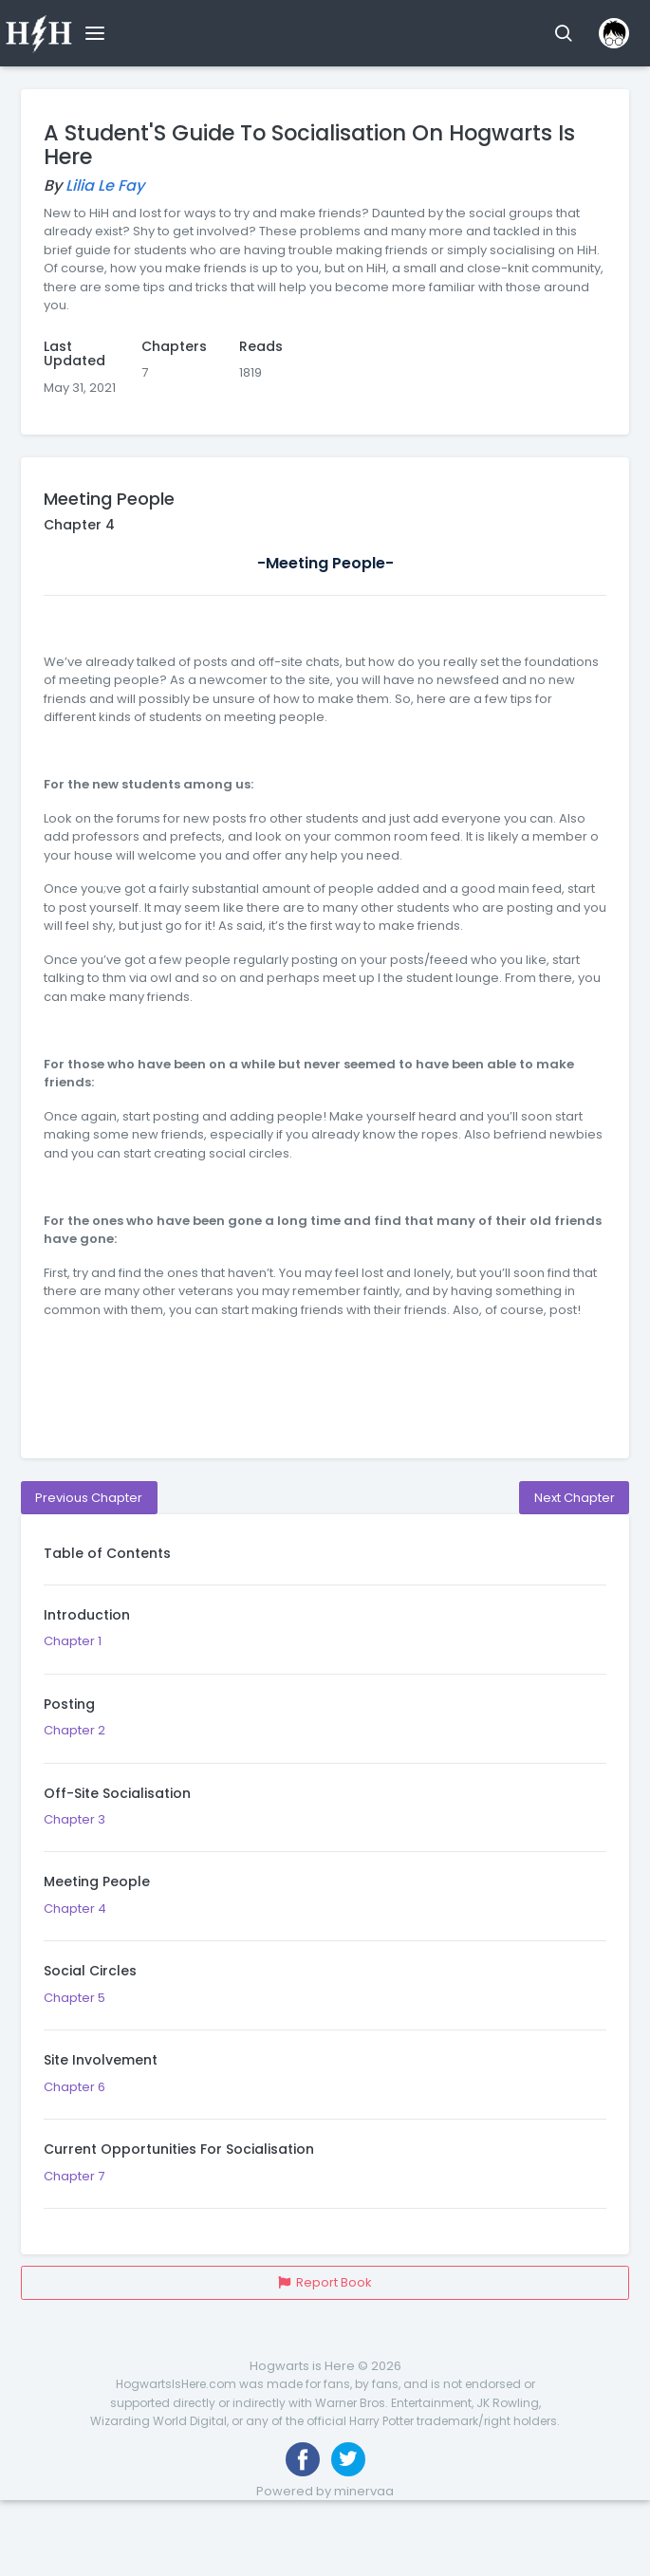 The image size is (650, 2576). I want to click on Chapter 2, so click(325, 1730).